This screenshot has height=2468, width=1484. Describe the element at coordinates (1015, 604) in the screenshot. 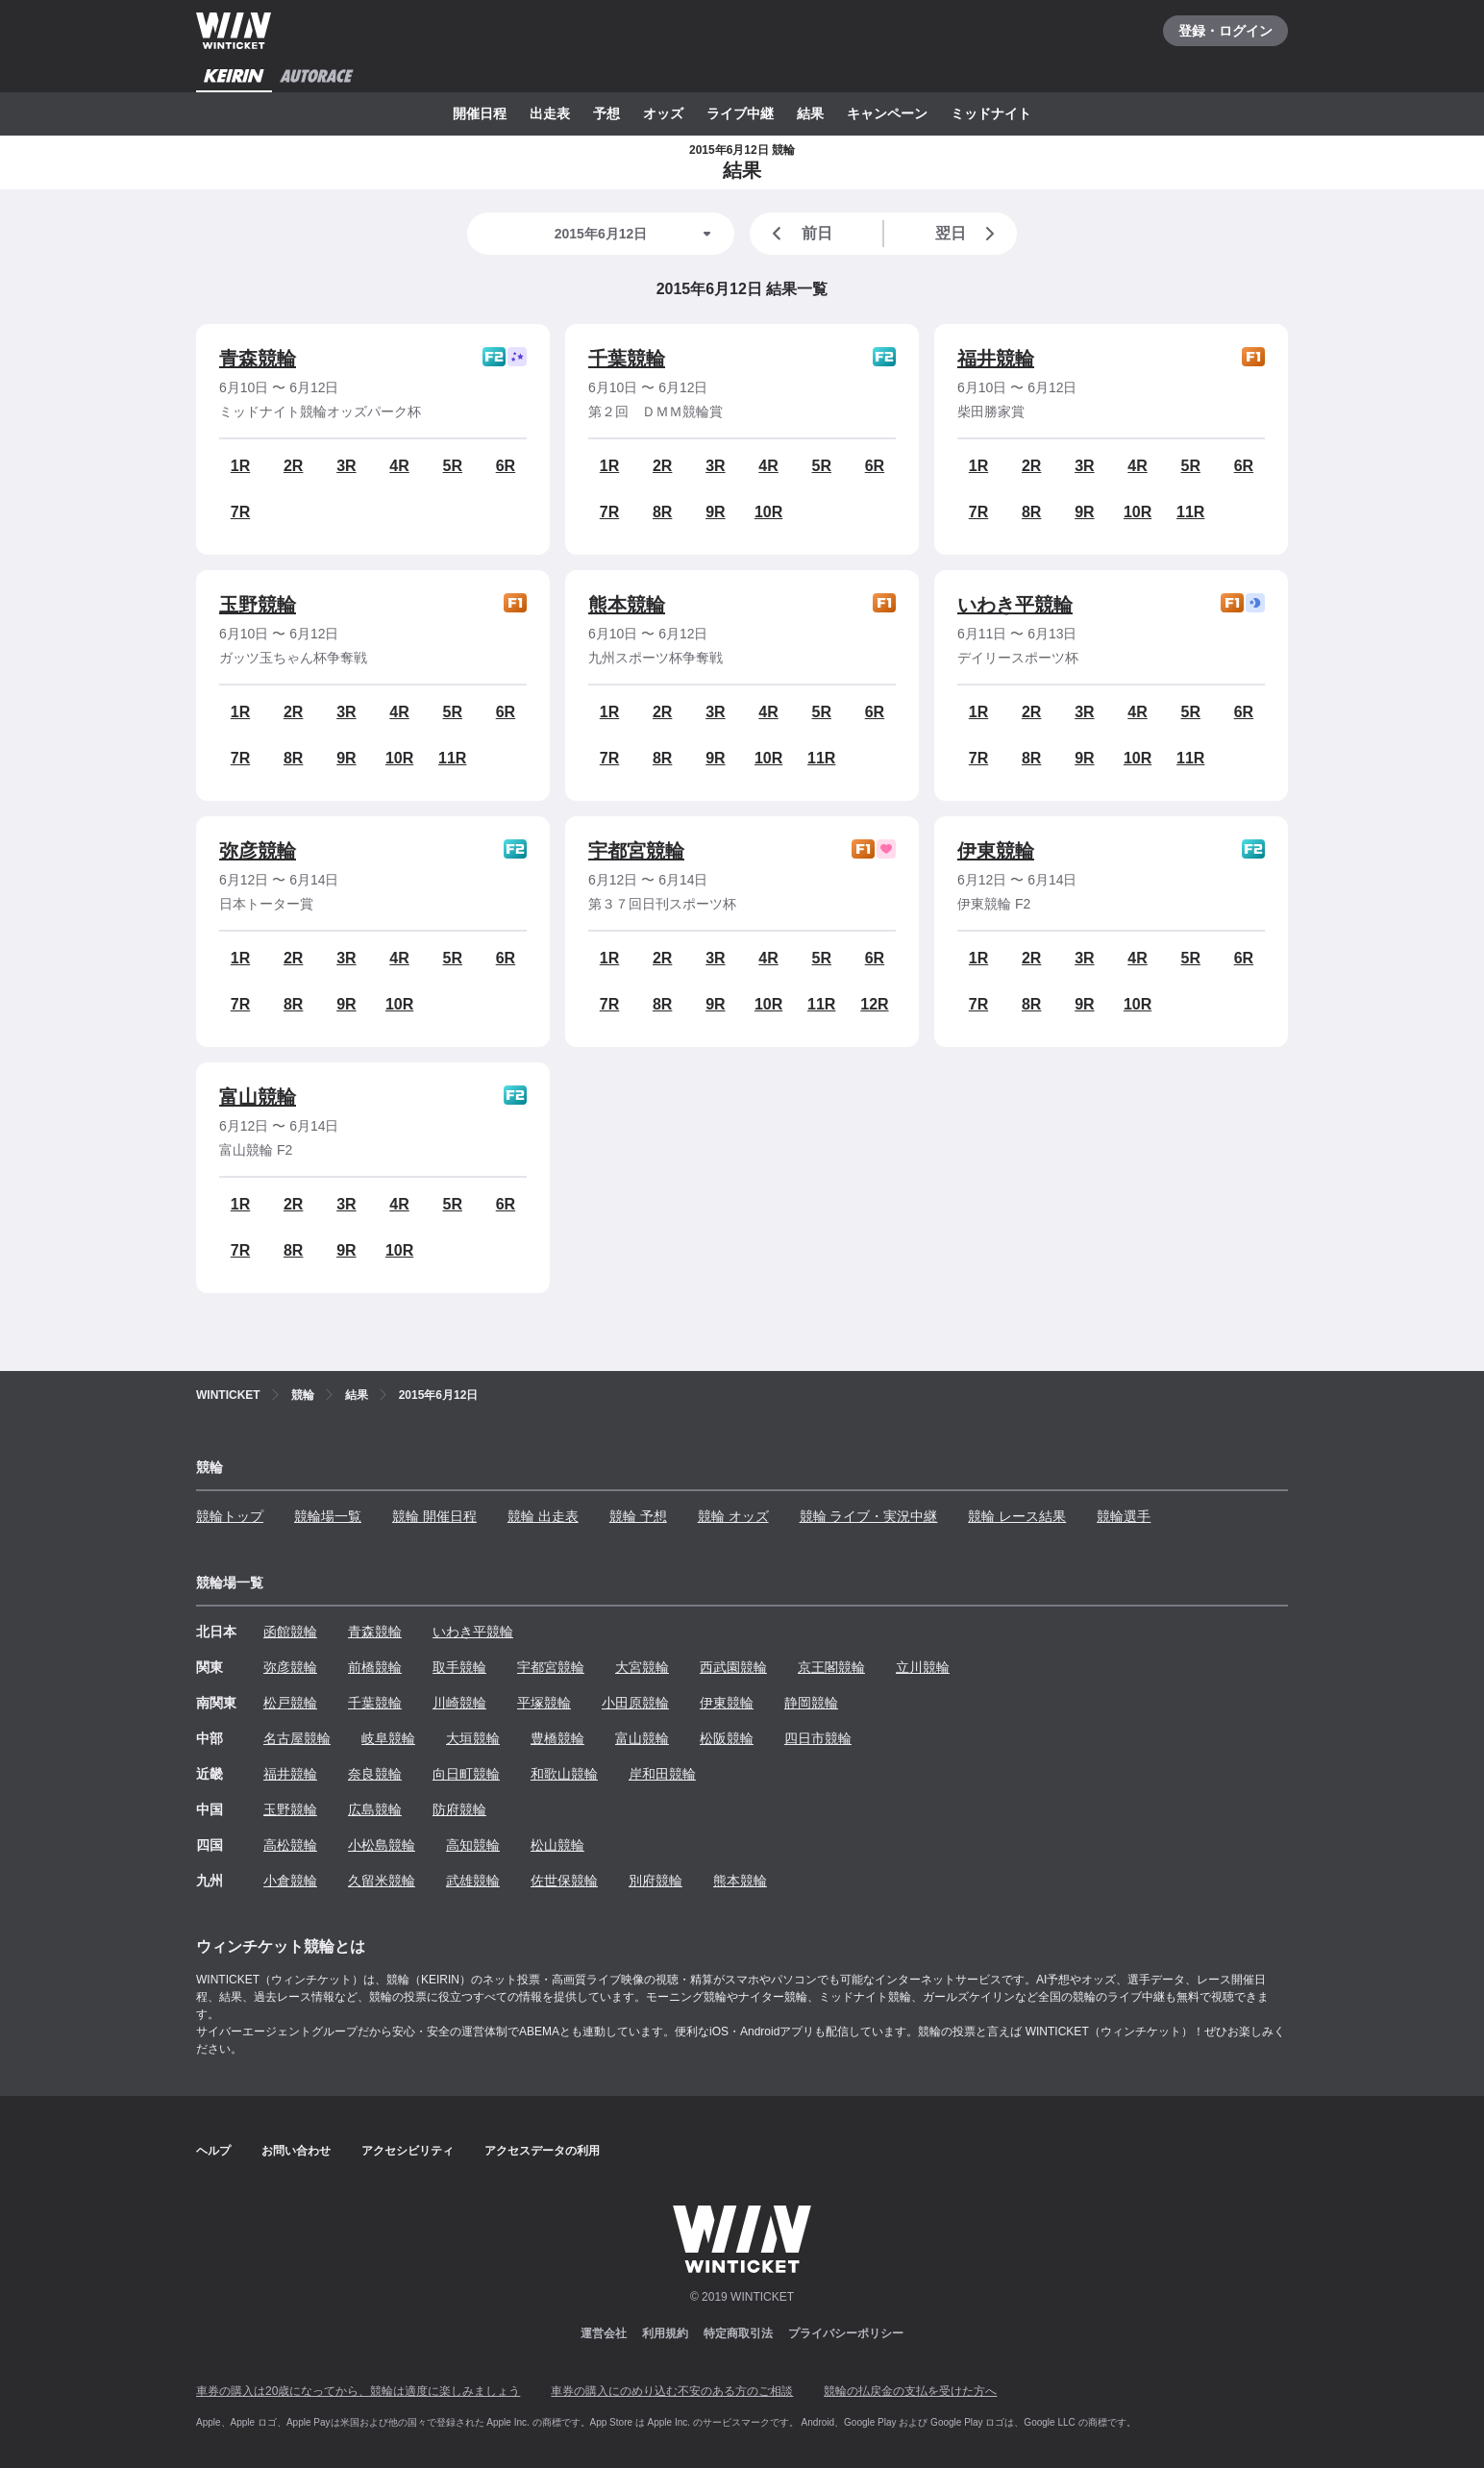

I see `いわき平競輪` at that location.